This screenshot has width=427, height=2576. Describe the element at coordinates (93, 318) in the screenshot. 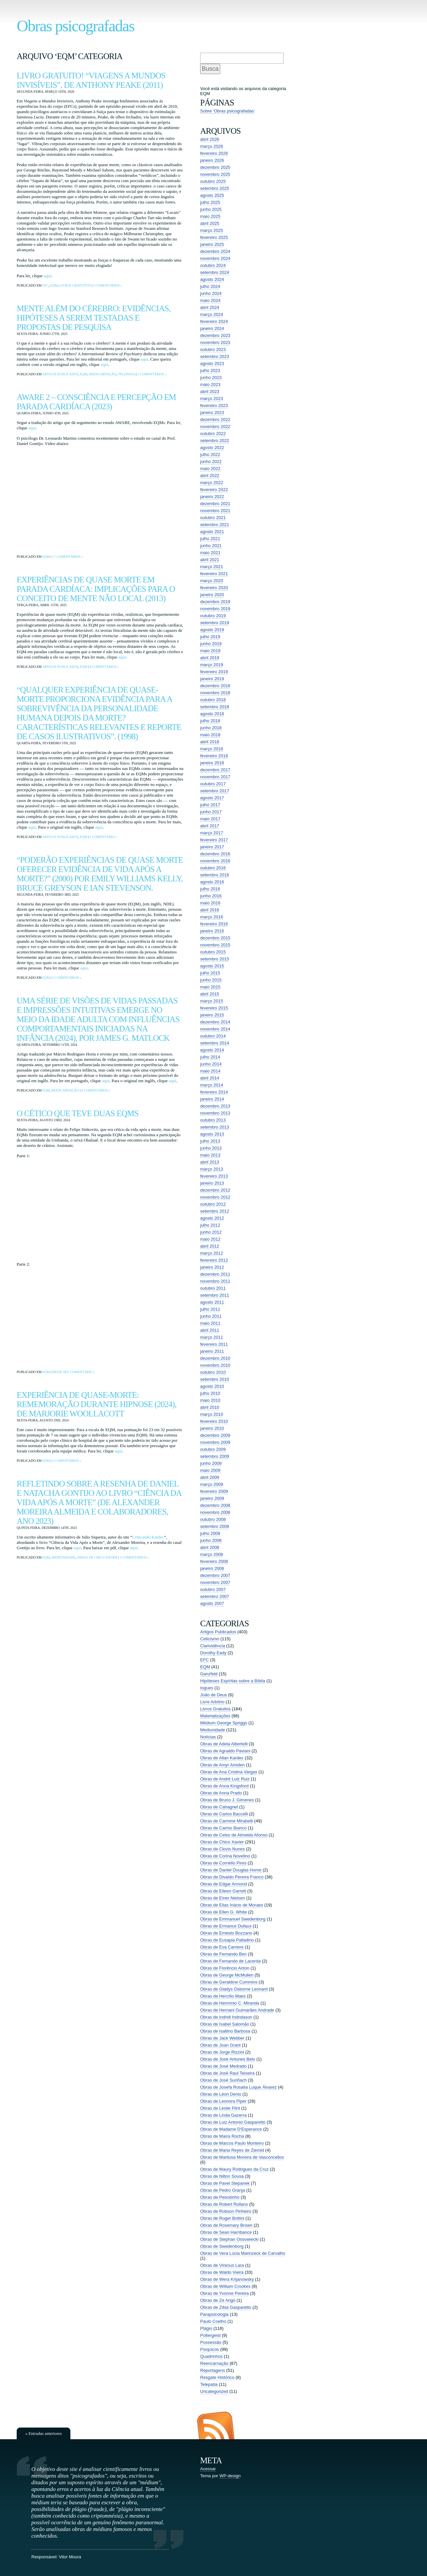

I see `Mente Além do Cérebro: Evidências, Hipóteses a Serem Testadas e Propostas de Pesquisa` at that location.